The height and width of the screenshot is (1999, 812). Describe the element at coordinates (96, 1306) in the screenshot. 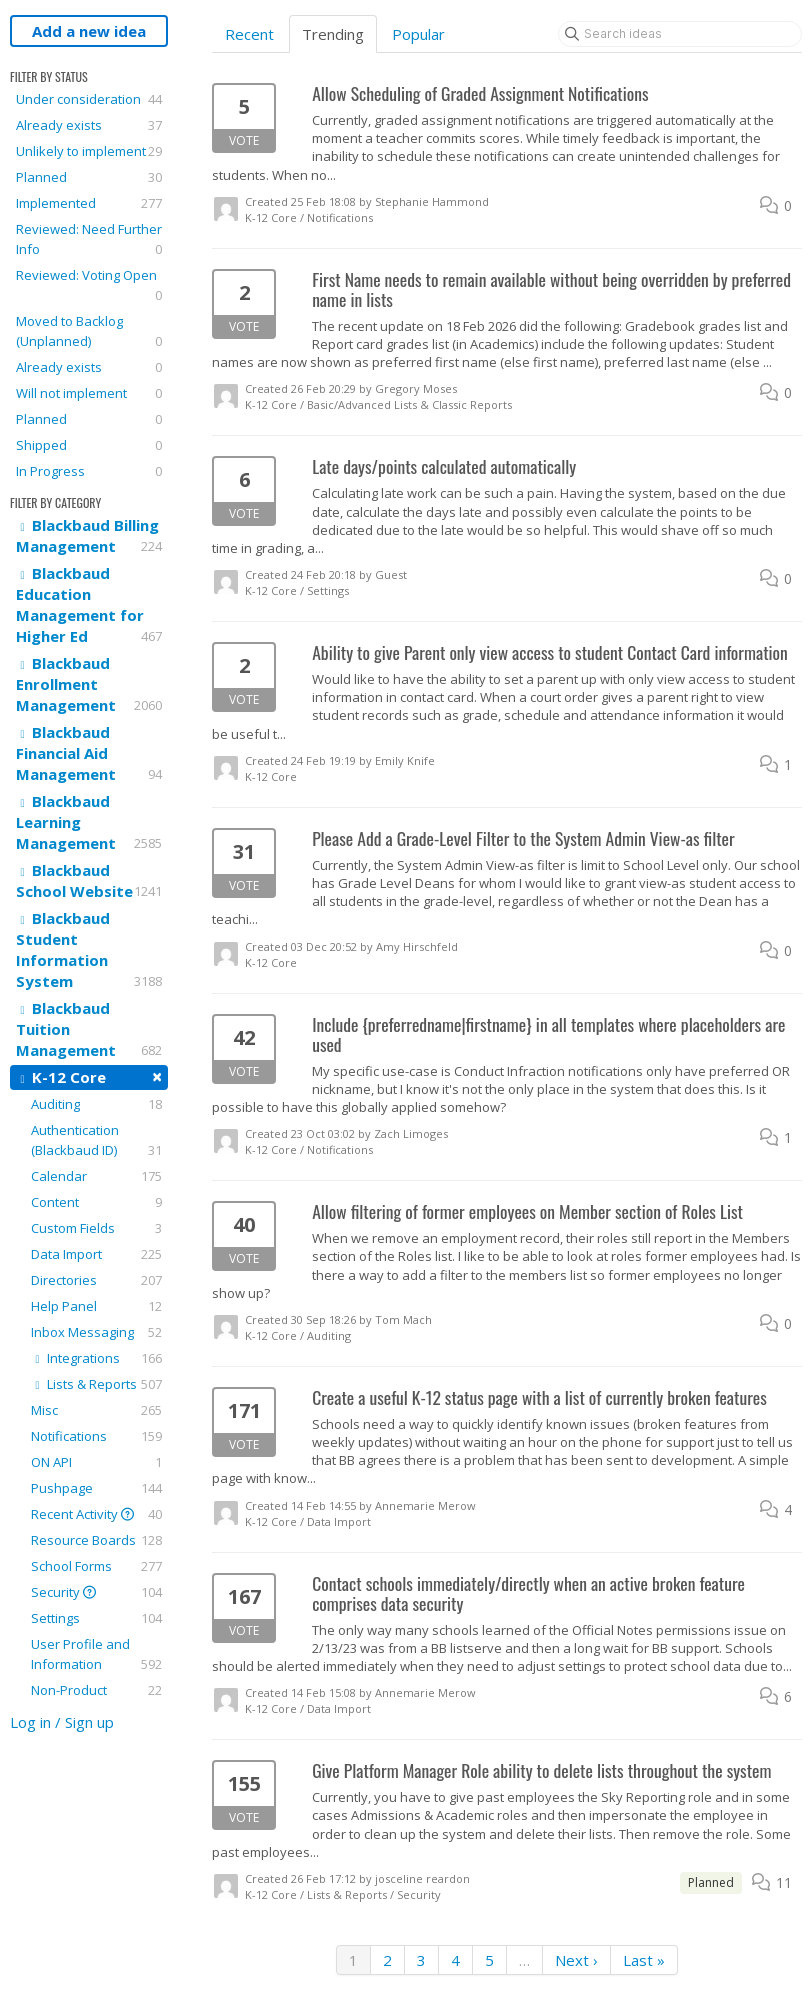

I see `Help Panel` at that location.